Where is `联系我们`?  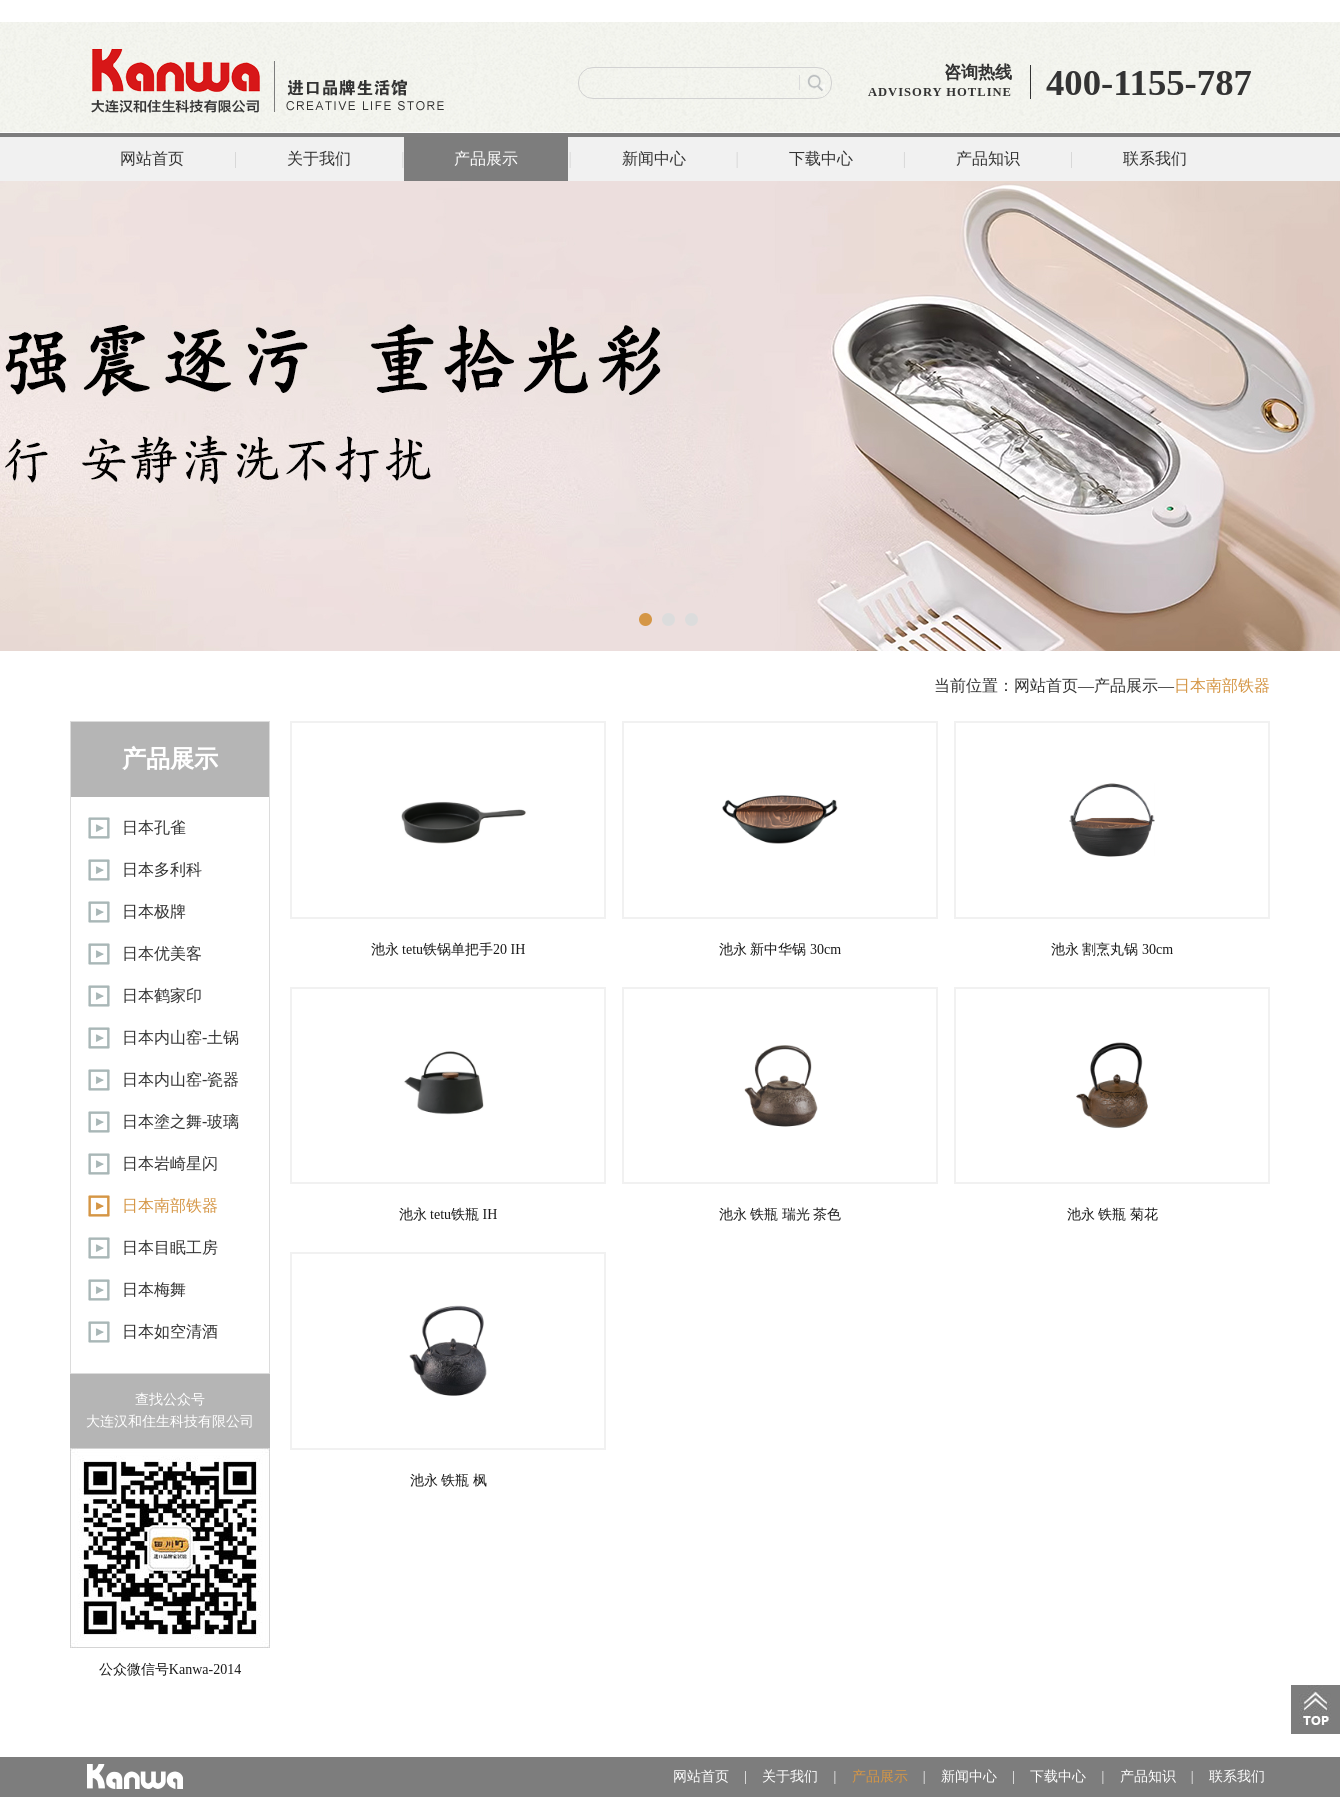
联系我们 is located at coordinates (1155, 158).